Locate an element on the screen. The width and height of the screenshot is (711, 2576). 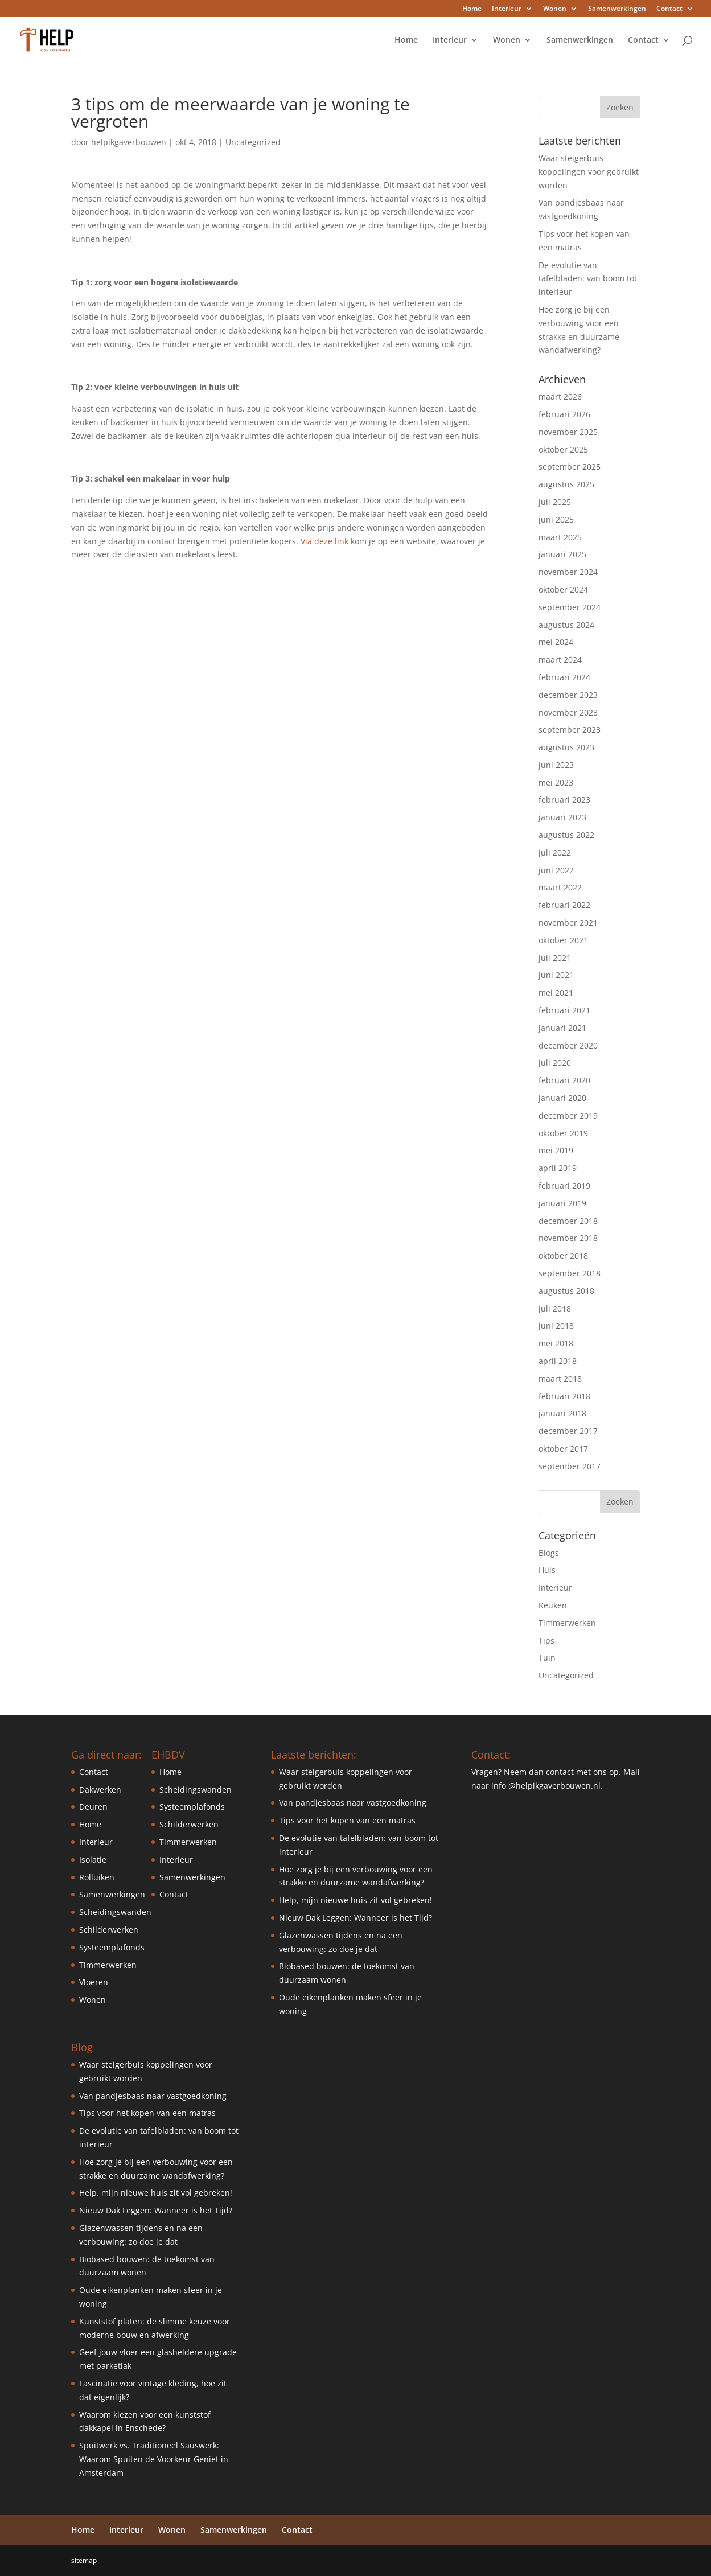
juli 2025 is located at coordinates (555, 501).